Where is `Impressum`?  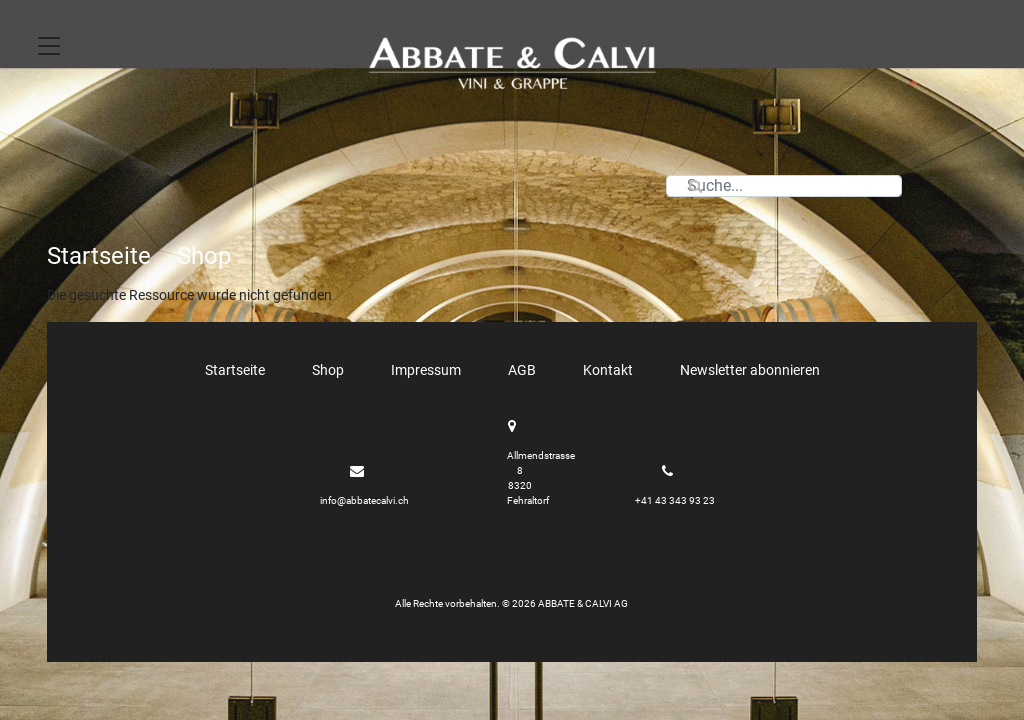
Impressum is located at coordinates (426, 370).